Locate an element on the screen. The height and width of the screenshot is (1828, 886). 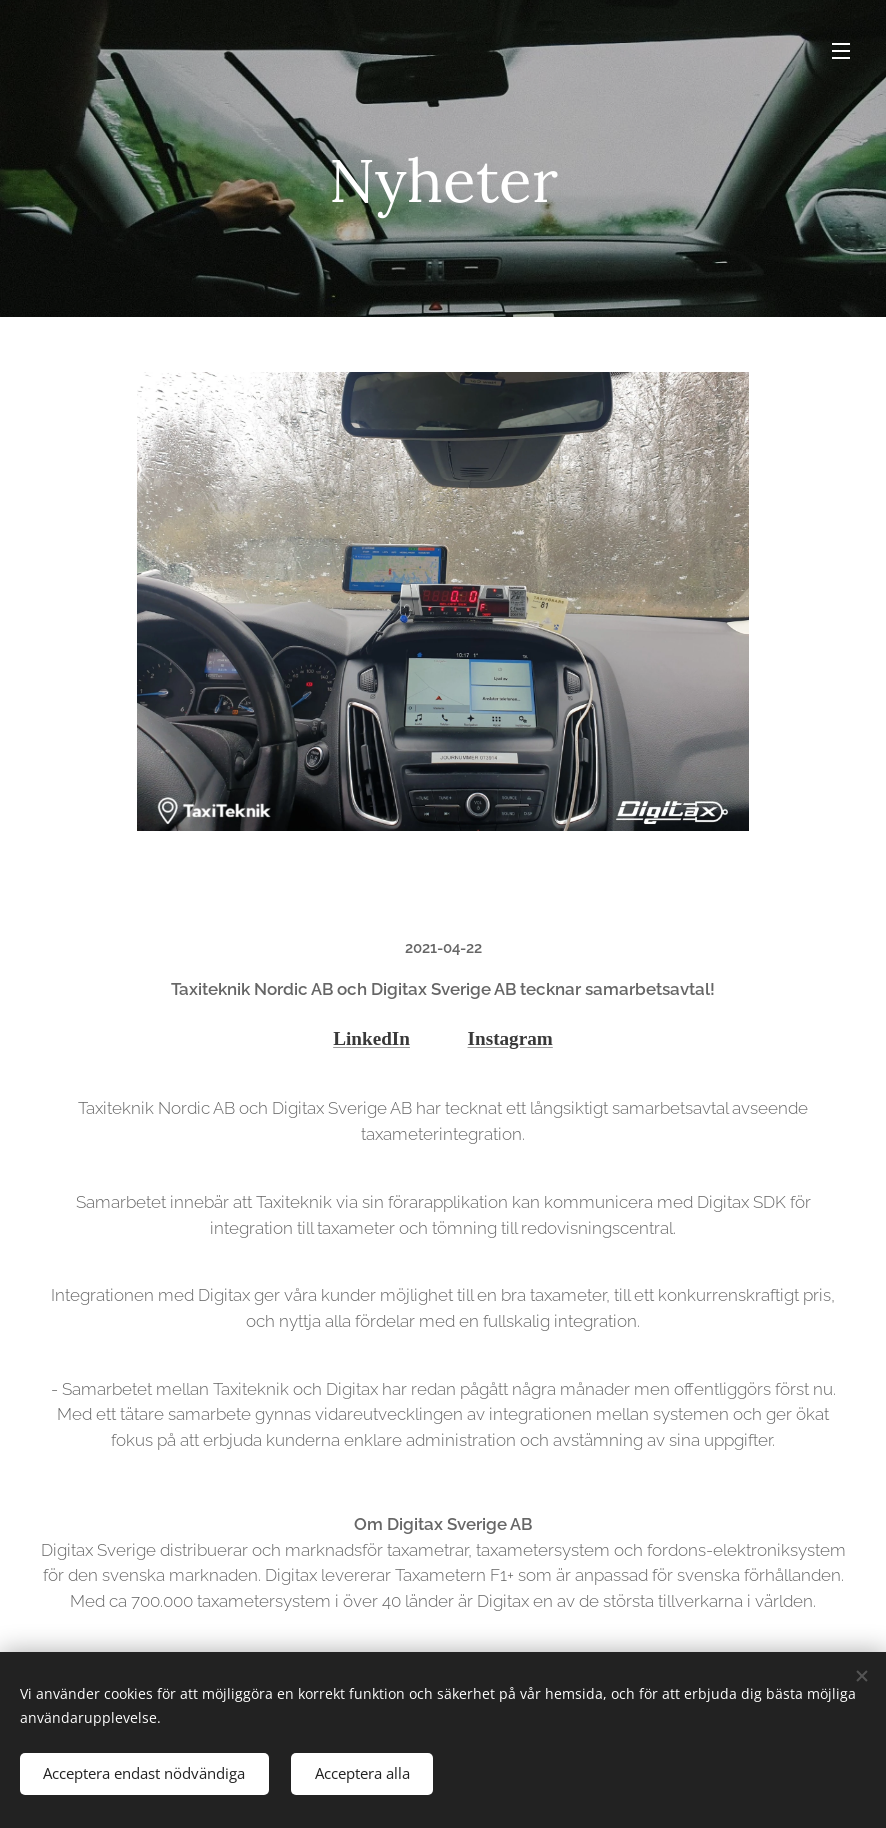
Meny is located at coordinates (841, 51).